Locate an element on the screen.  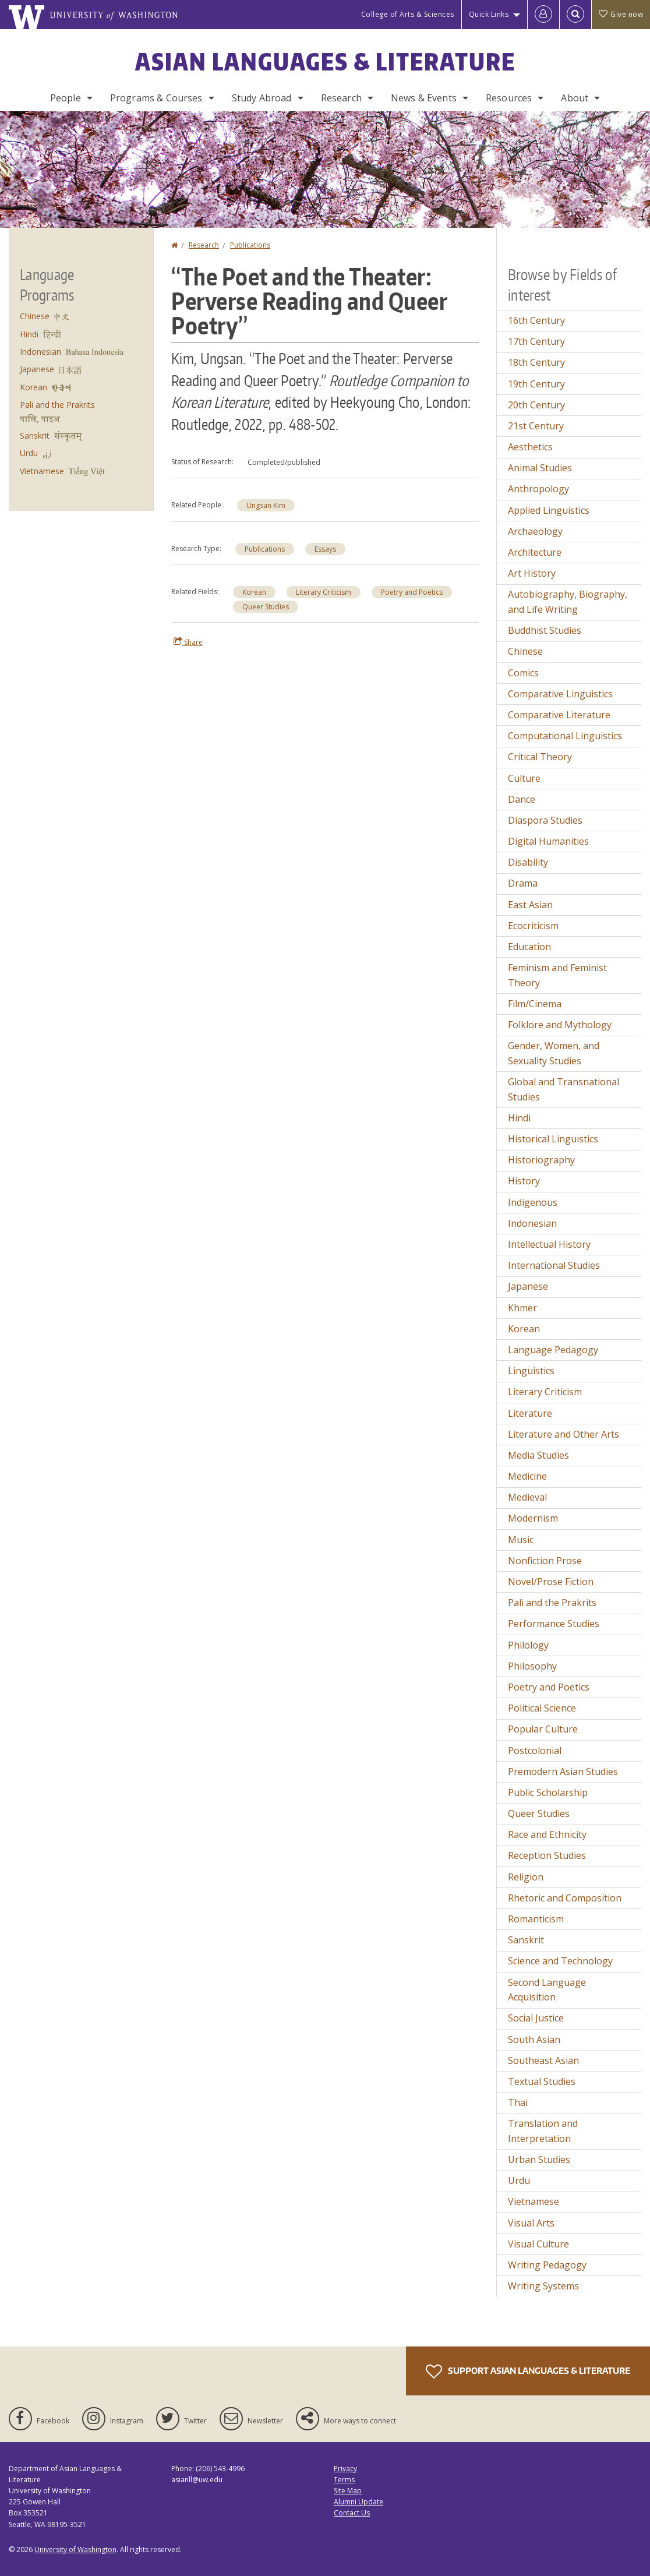
Religion is located at coordinates (525, 1877).